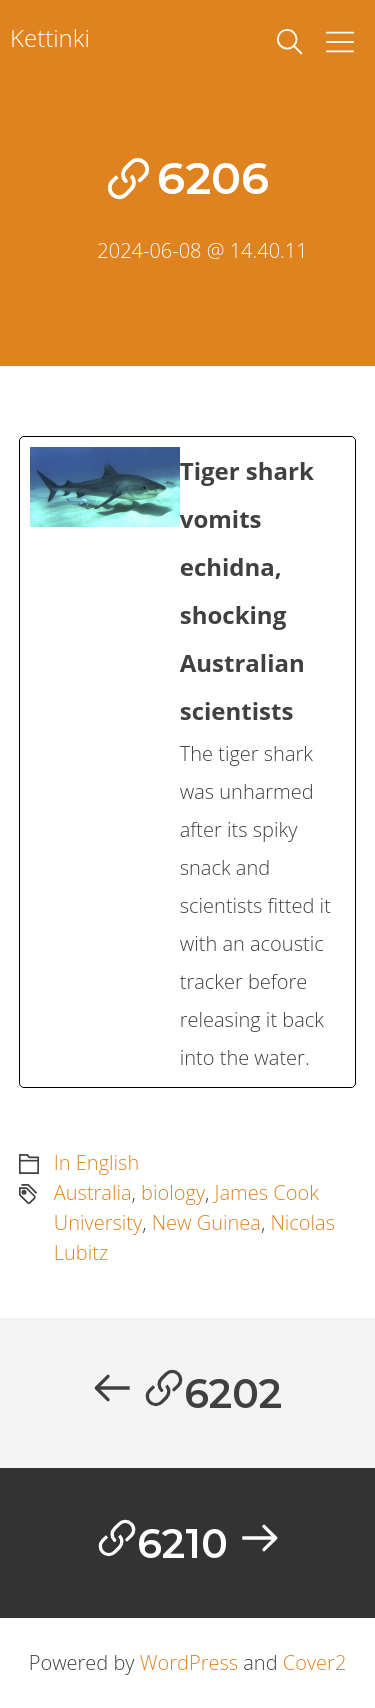 The image size is (375, 1708). I want to click on Kettinki, so click(50, 37).